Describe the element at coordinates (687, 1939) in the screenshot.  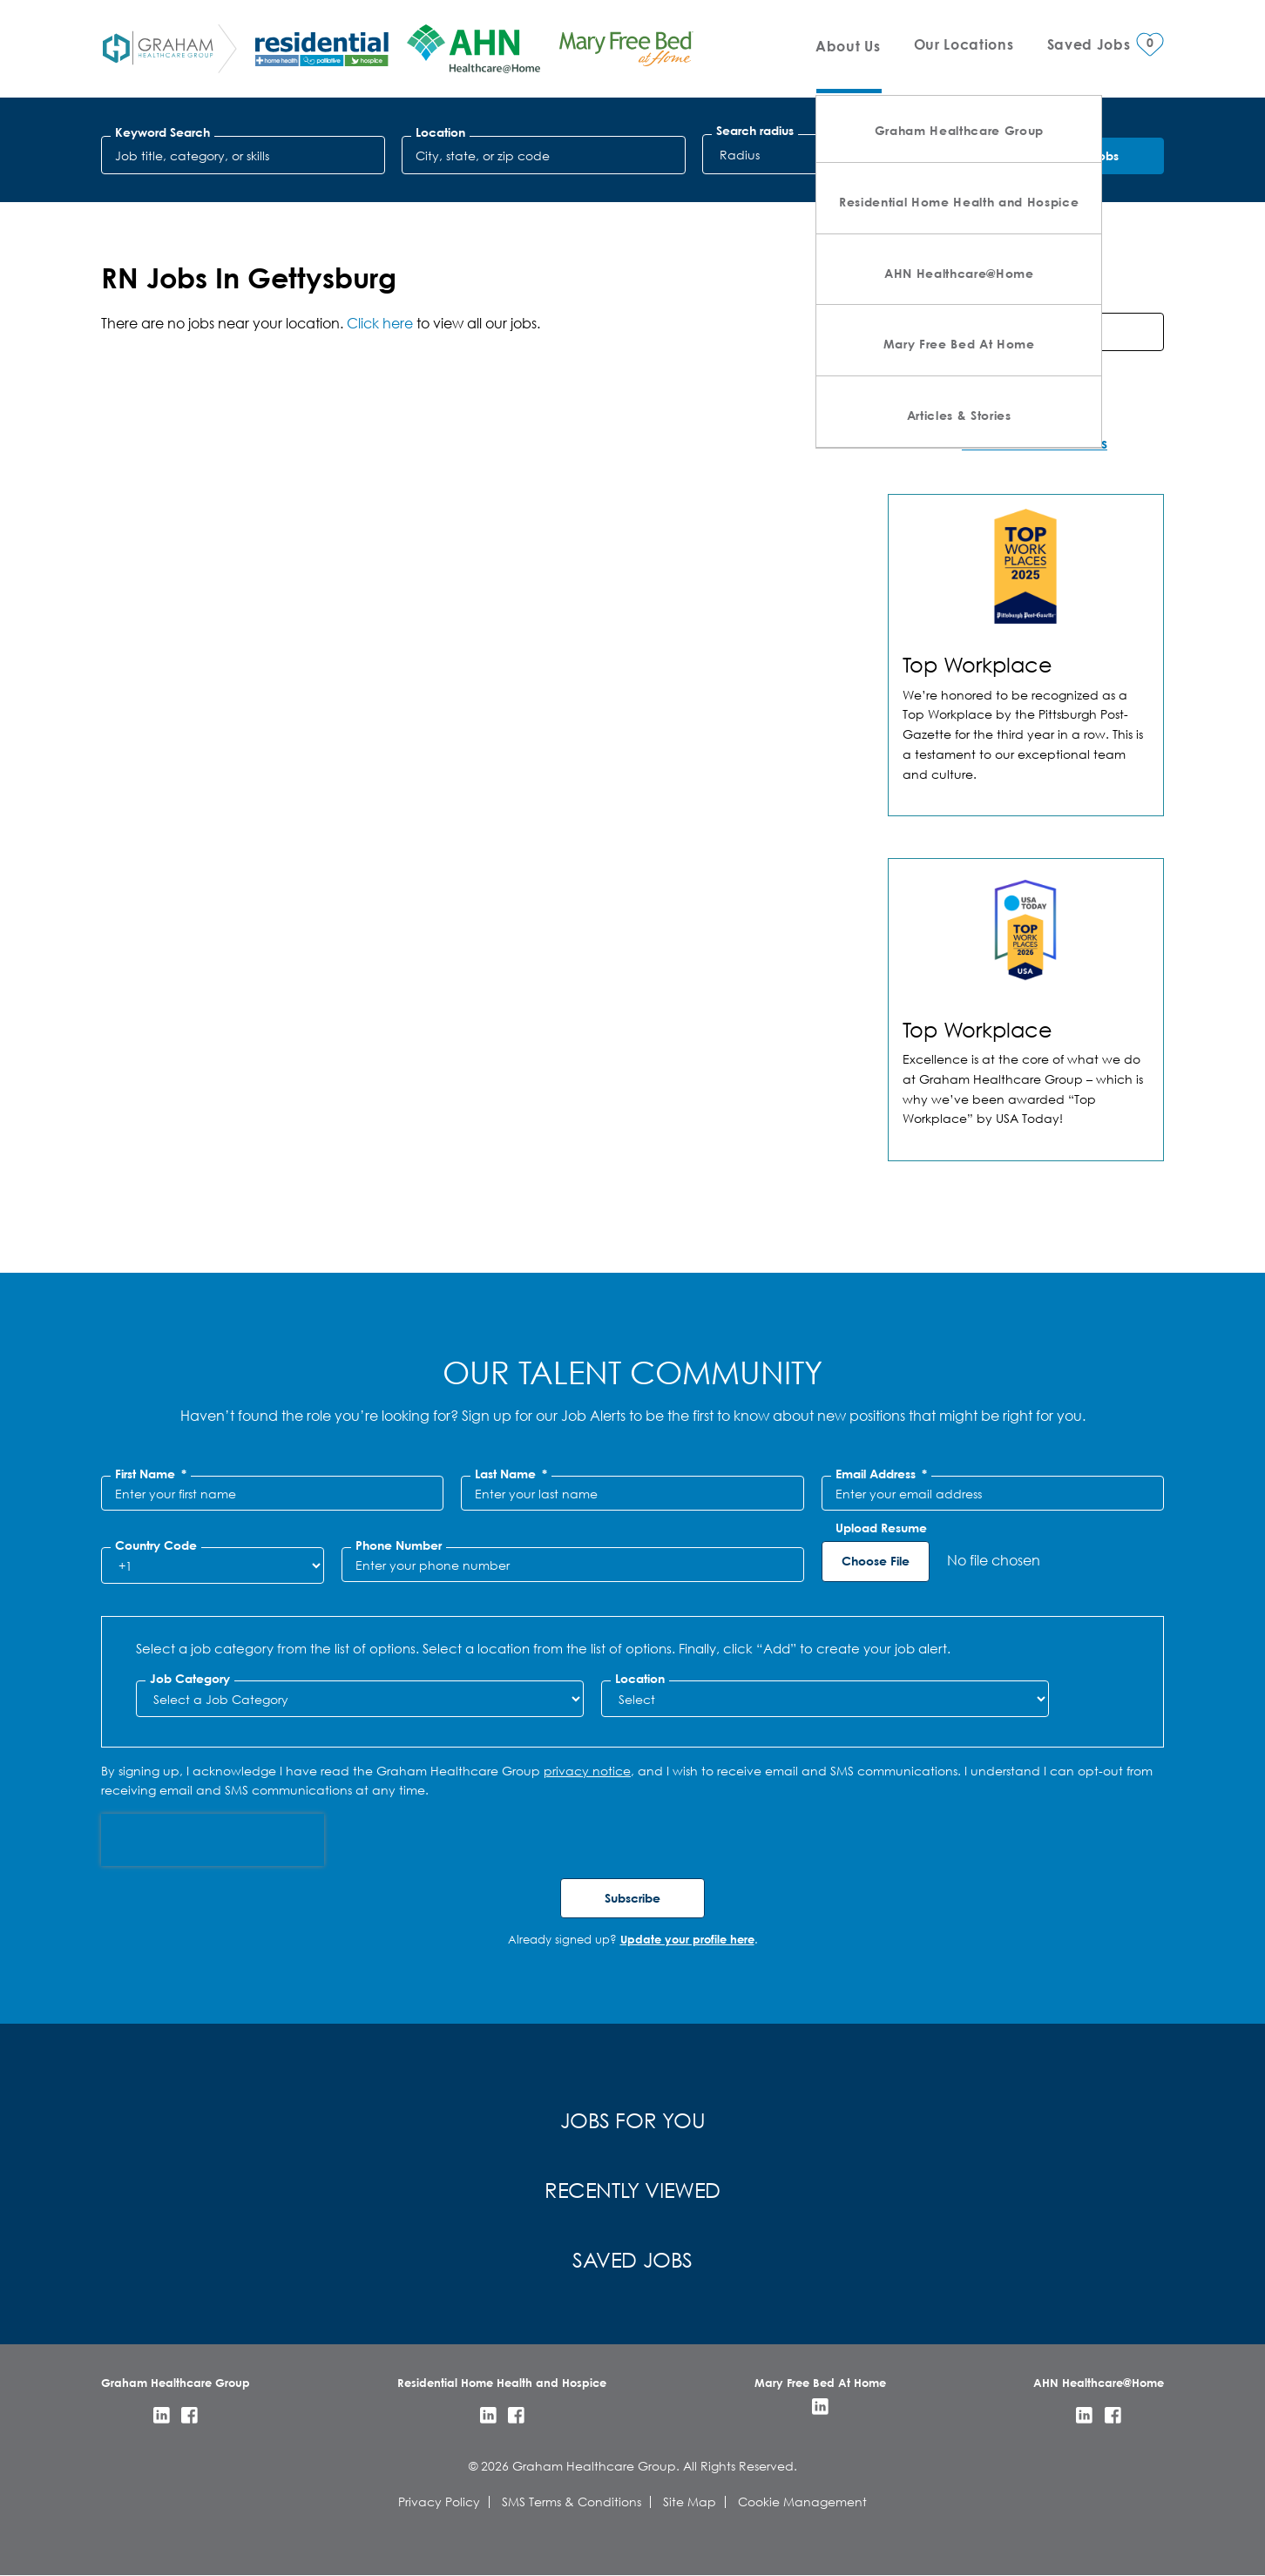
I see `Update your profile here` at that location.